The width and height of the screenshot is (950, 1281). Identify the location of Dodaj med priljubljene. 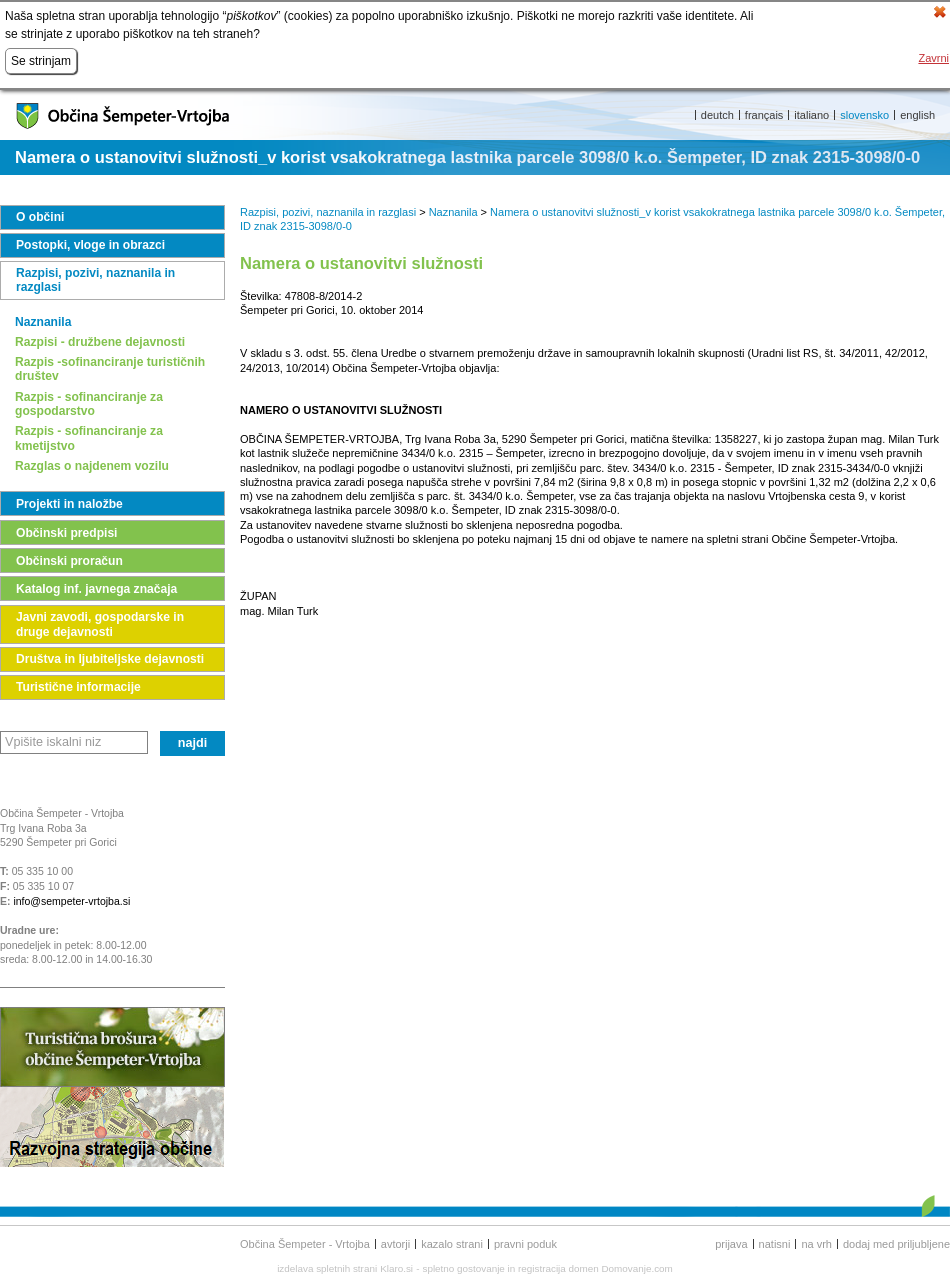
(896, 1244).